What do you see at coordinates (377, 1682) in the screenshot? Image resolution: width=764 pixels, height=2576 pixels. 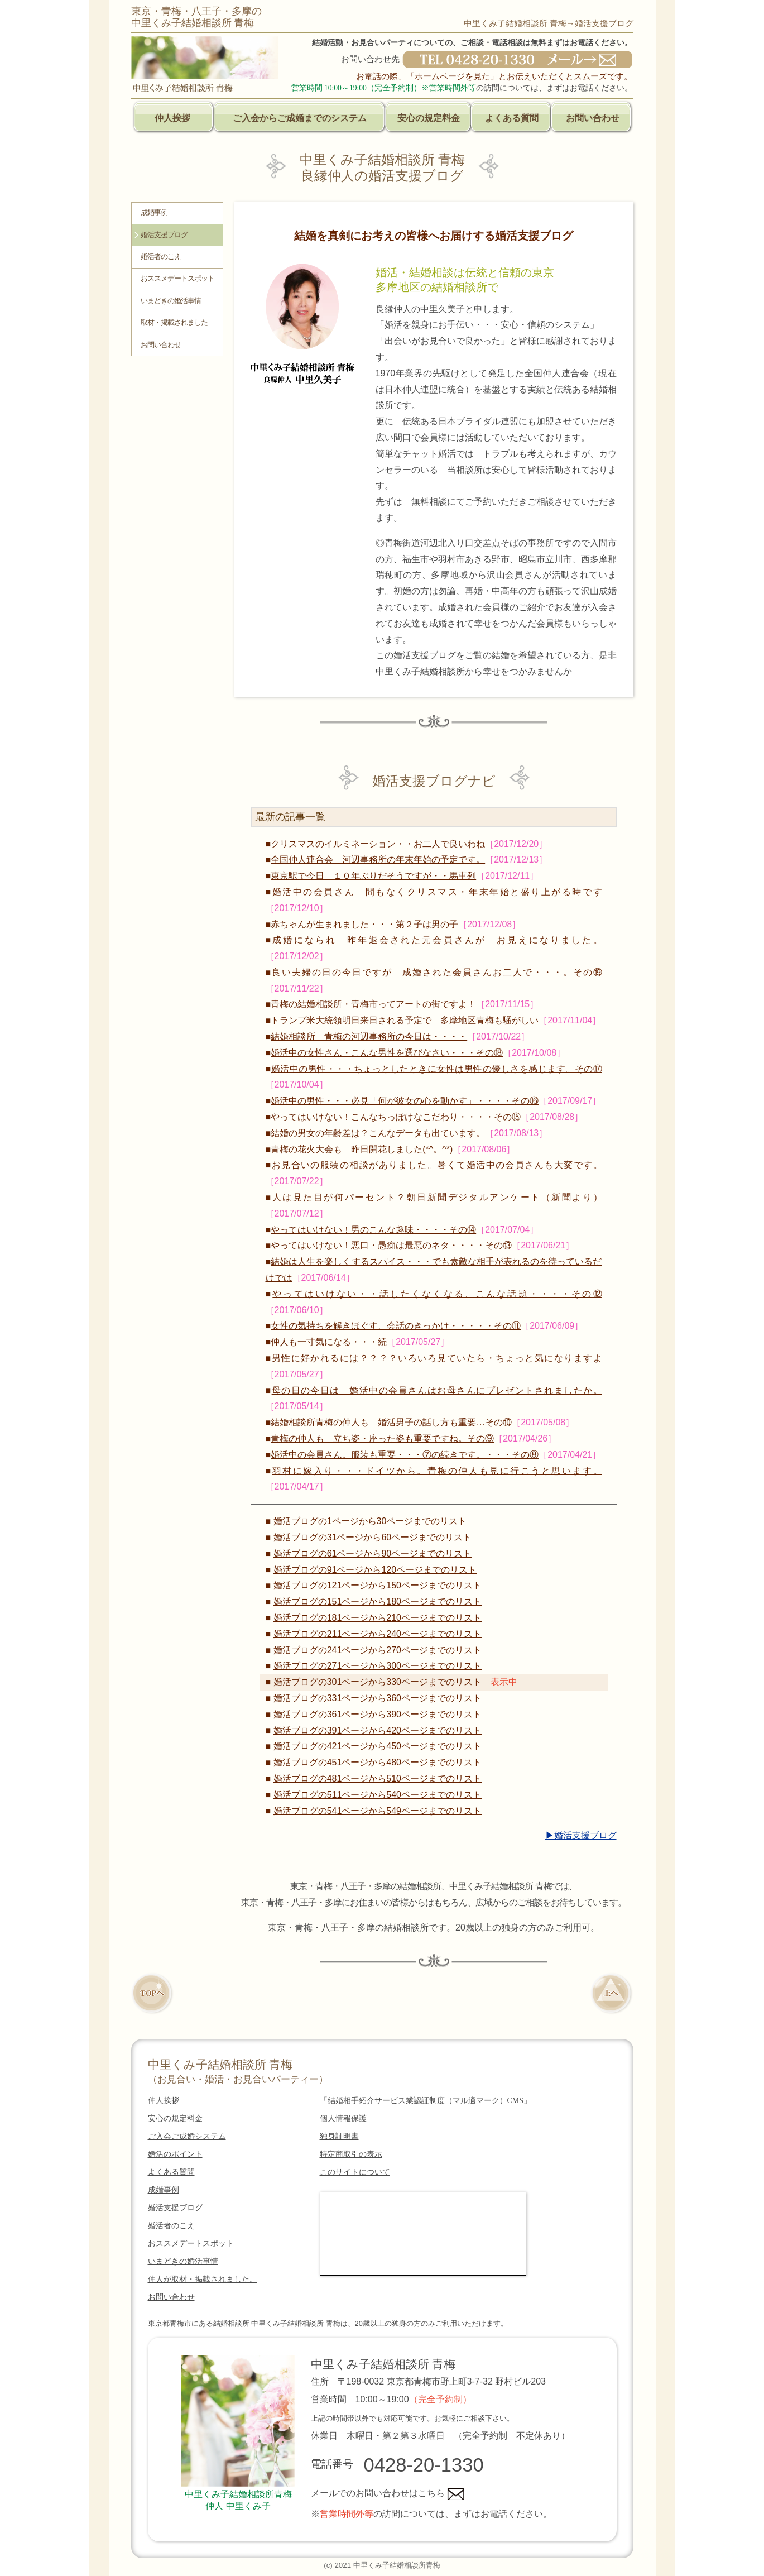 I see `婚活ブログの301ページから330ページまでのリスト` at bounding box center [377, 1682].